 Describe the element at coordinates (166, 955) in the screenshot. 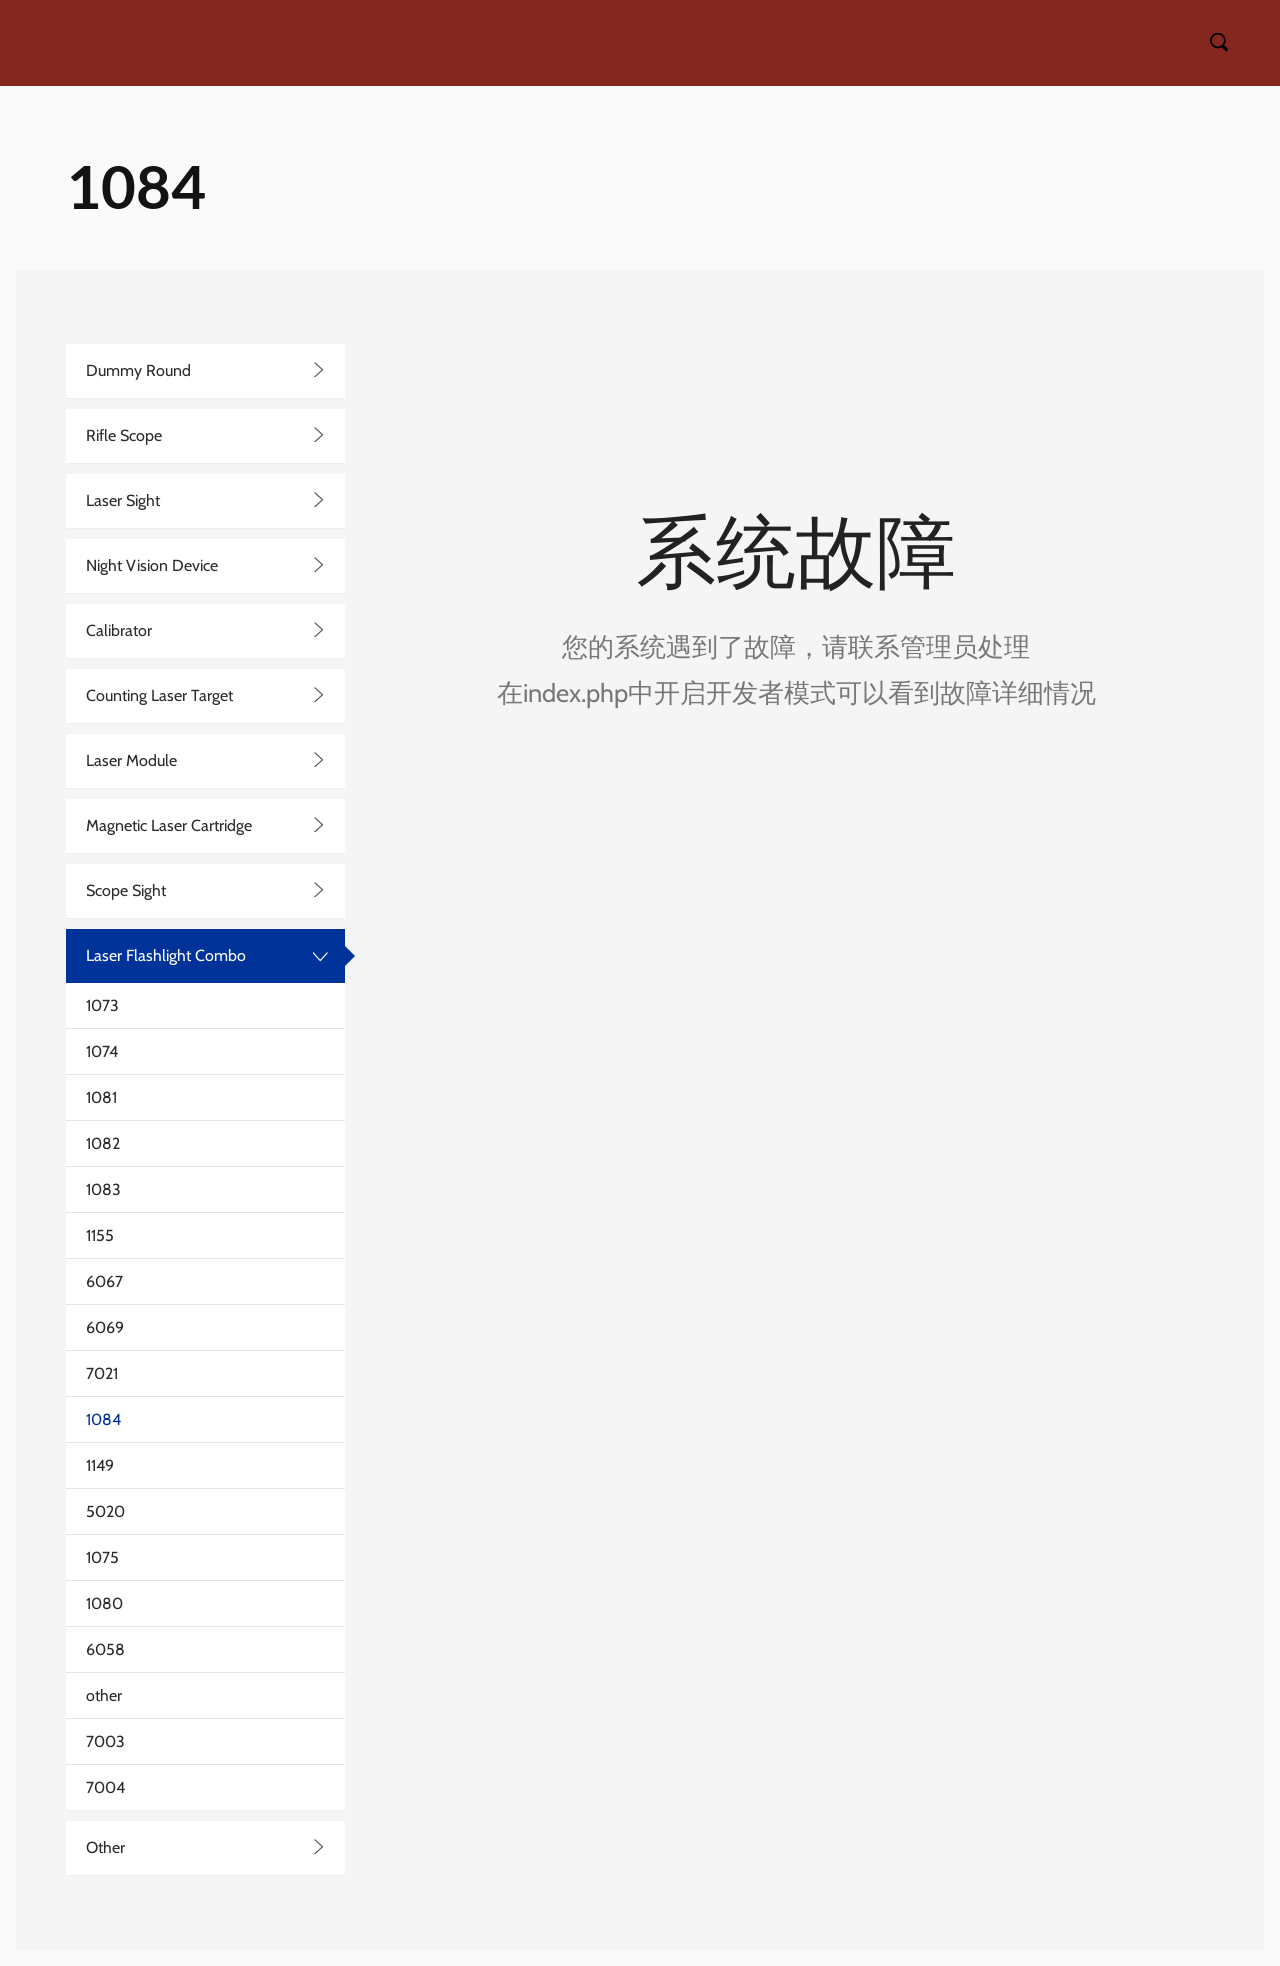

I see `Laser Flashlight Combo` at that location.